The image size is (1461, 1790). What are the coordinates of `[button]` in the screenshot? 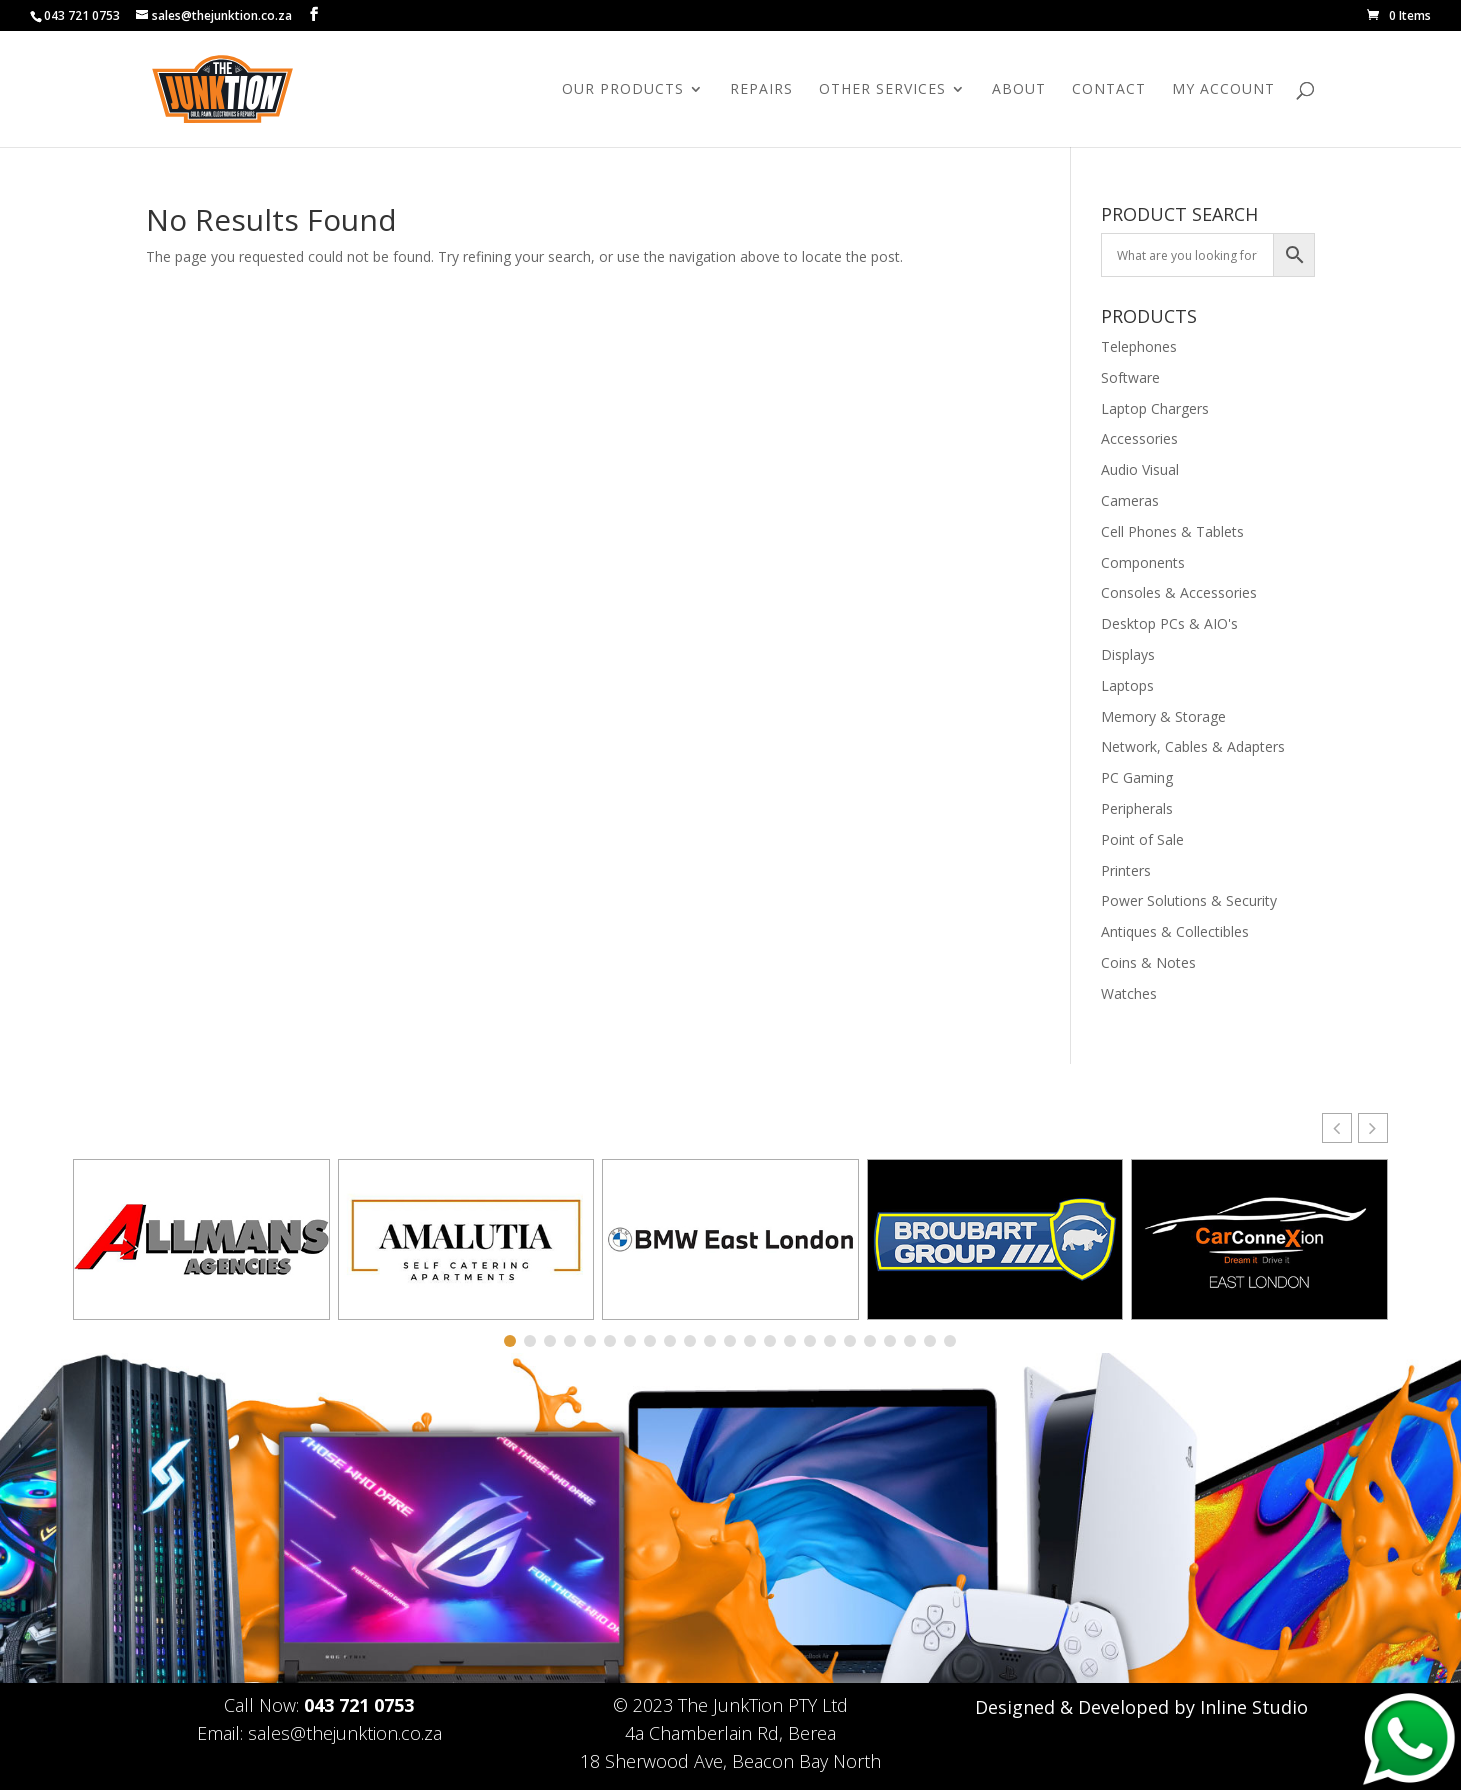 It's located at (1373, 1128).